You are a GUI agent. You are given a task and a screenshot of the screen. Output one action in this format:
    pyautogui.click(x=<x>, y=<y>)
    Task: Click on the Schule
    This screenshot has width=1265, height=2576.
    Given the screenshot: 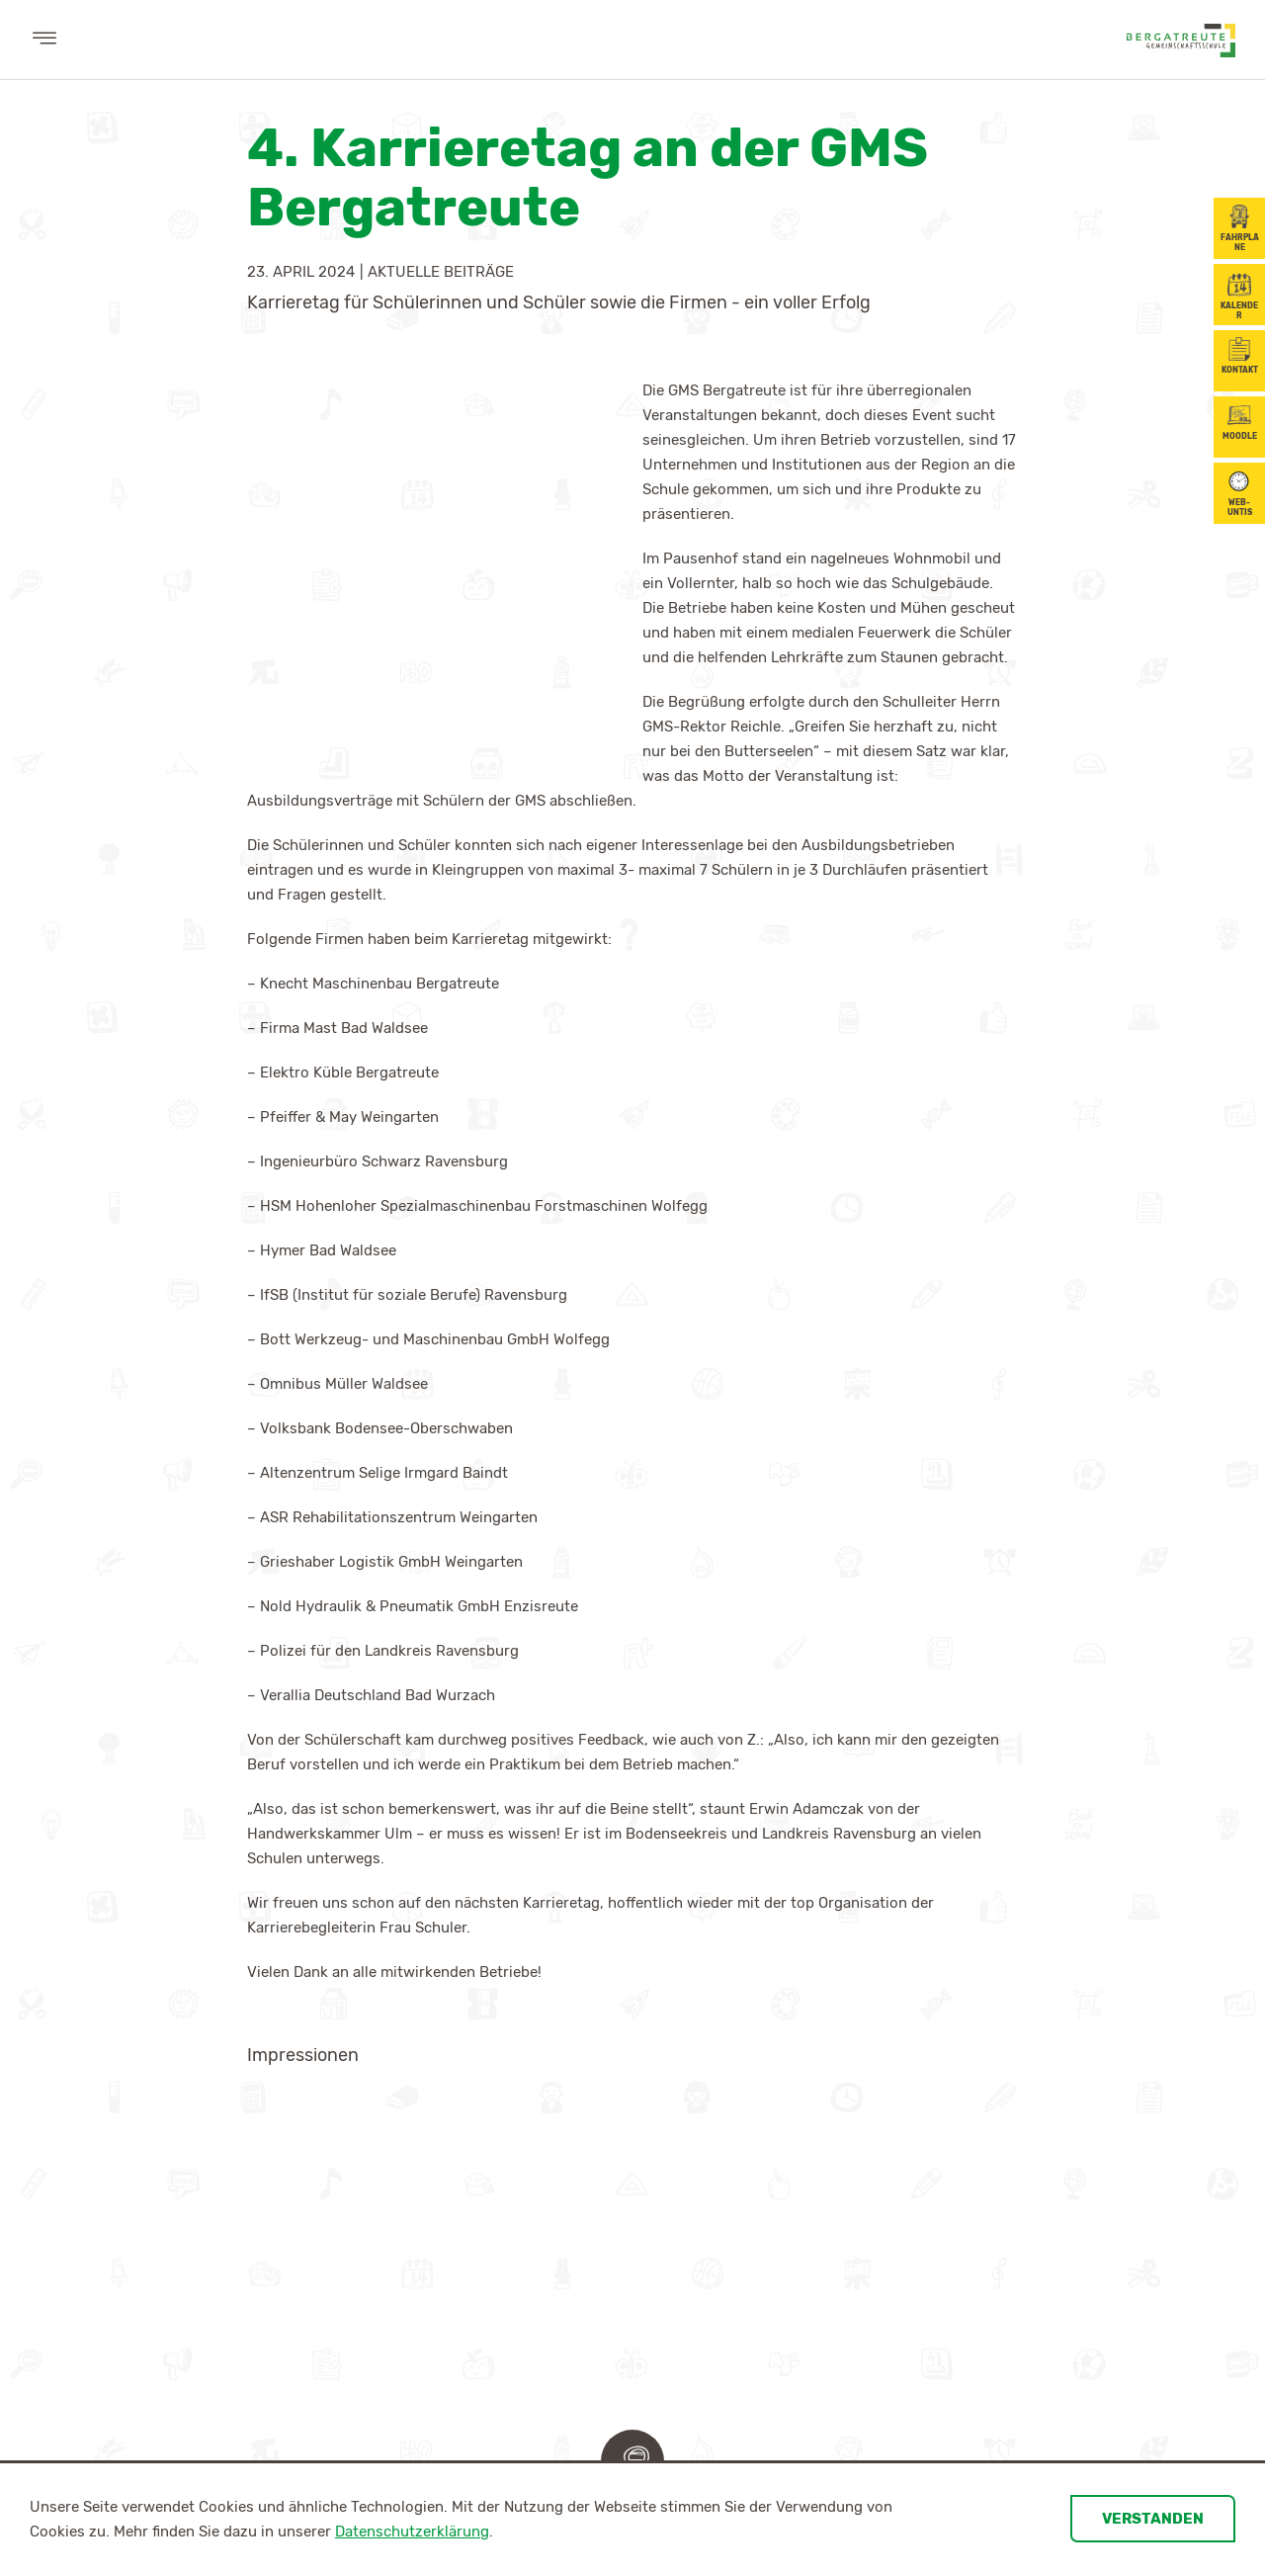 What is the action you would take?
    pyautogui.click(x=532, y=2065)
    